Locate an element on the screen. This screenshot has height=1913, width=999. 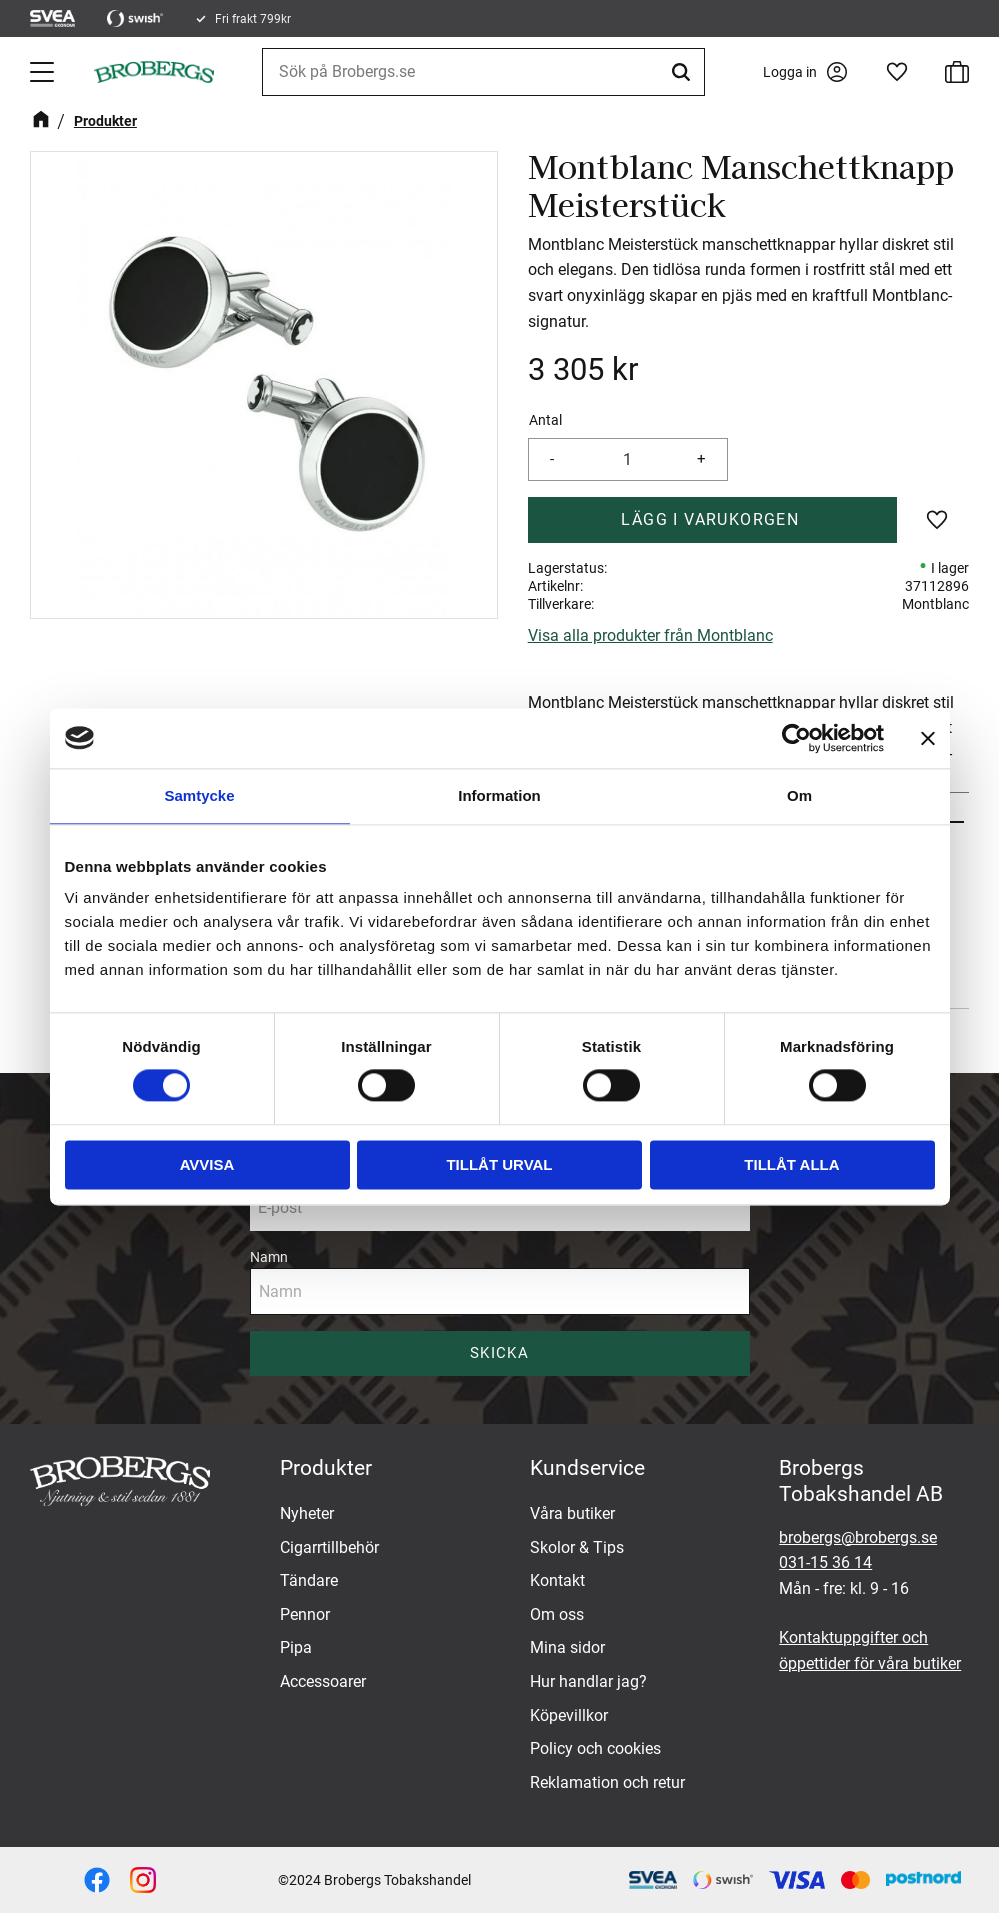
Köpevillkor [menuitem] is located at coordinates (569, 1715).